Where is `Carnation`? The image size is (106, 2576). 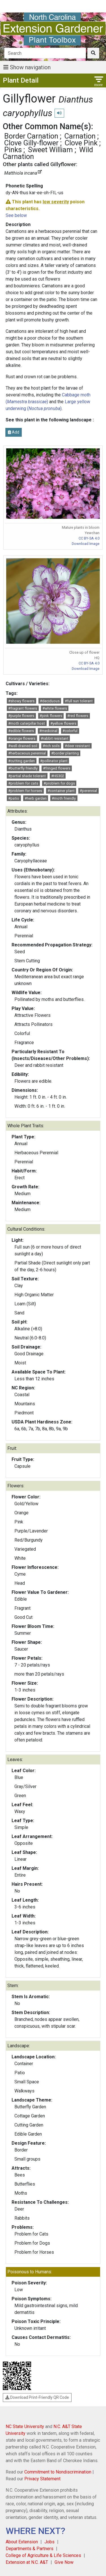
Carnation is located at coordinates (80, 136).